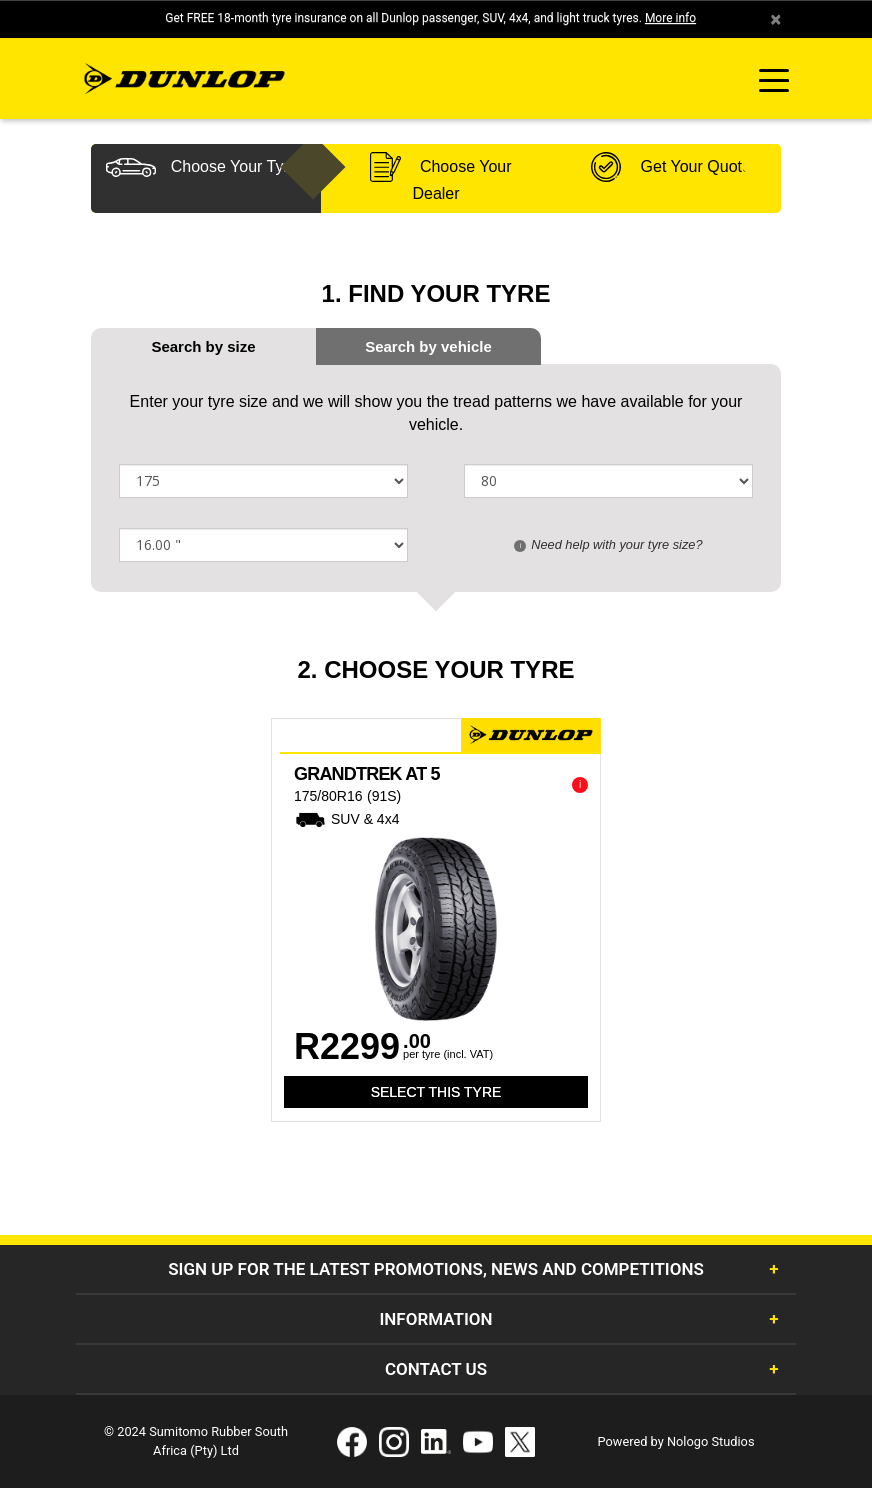 This screenshot has width=872, height=1488. Describe the element at coordinates (775, 19) in the screenshot. I see `× [close]` at that location.